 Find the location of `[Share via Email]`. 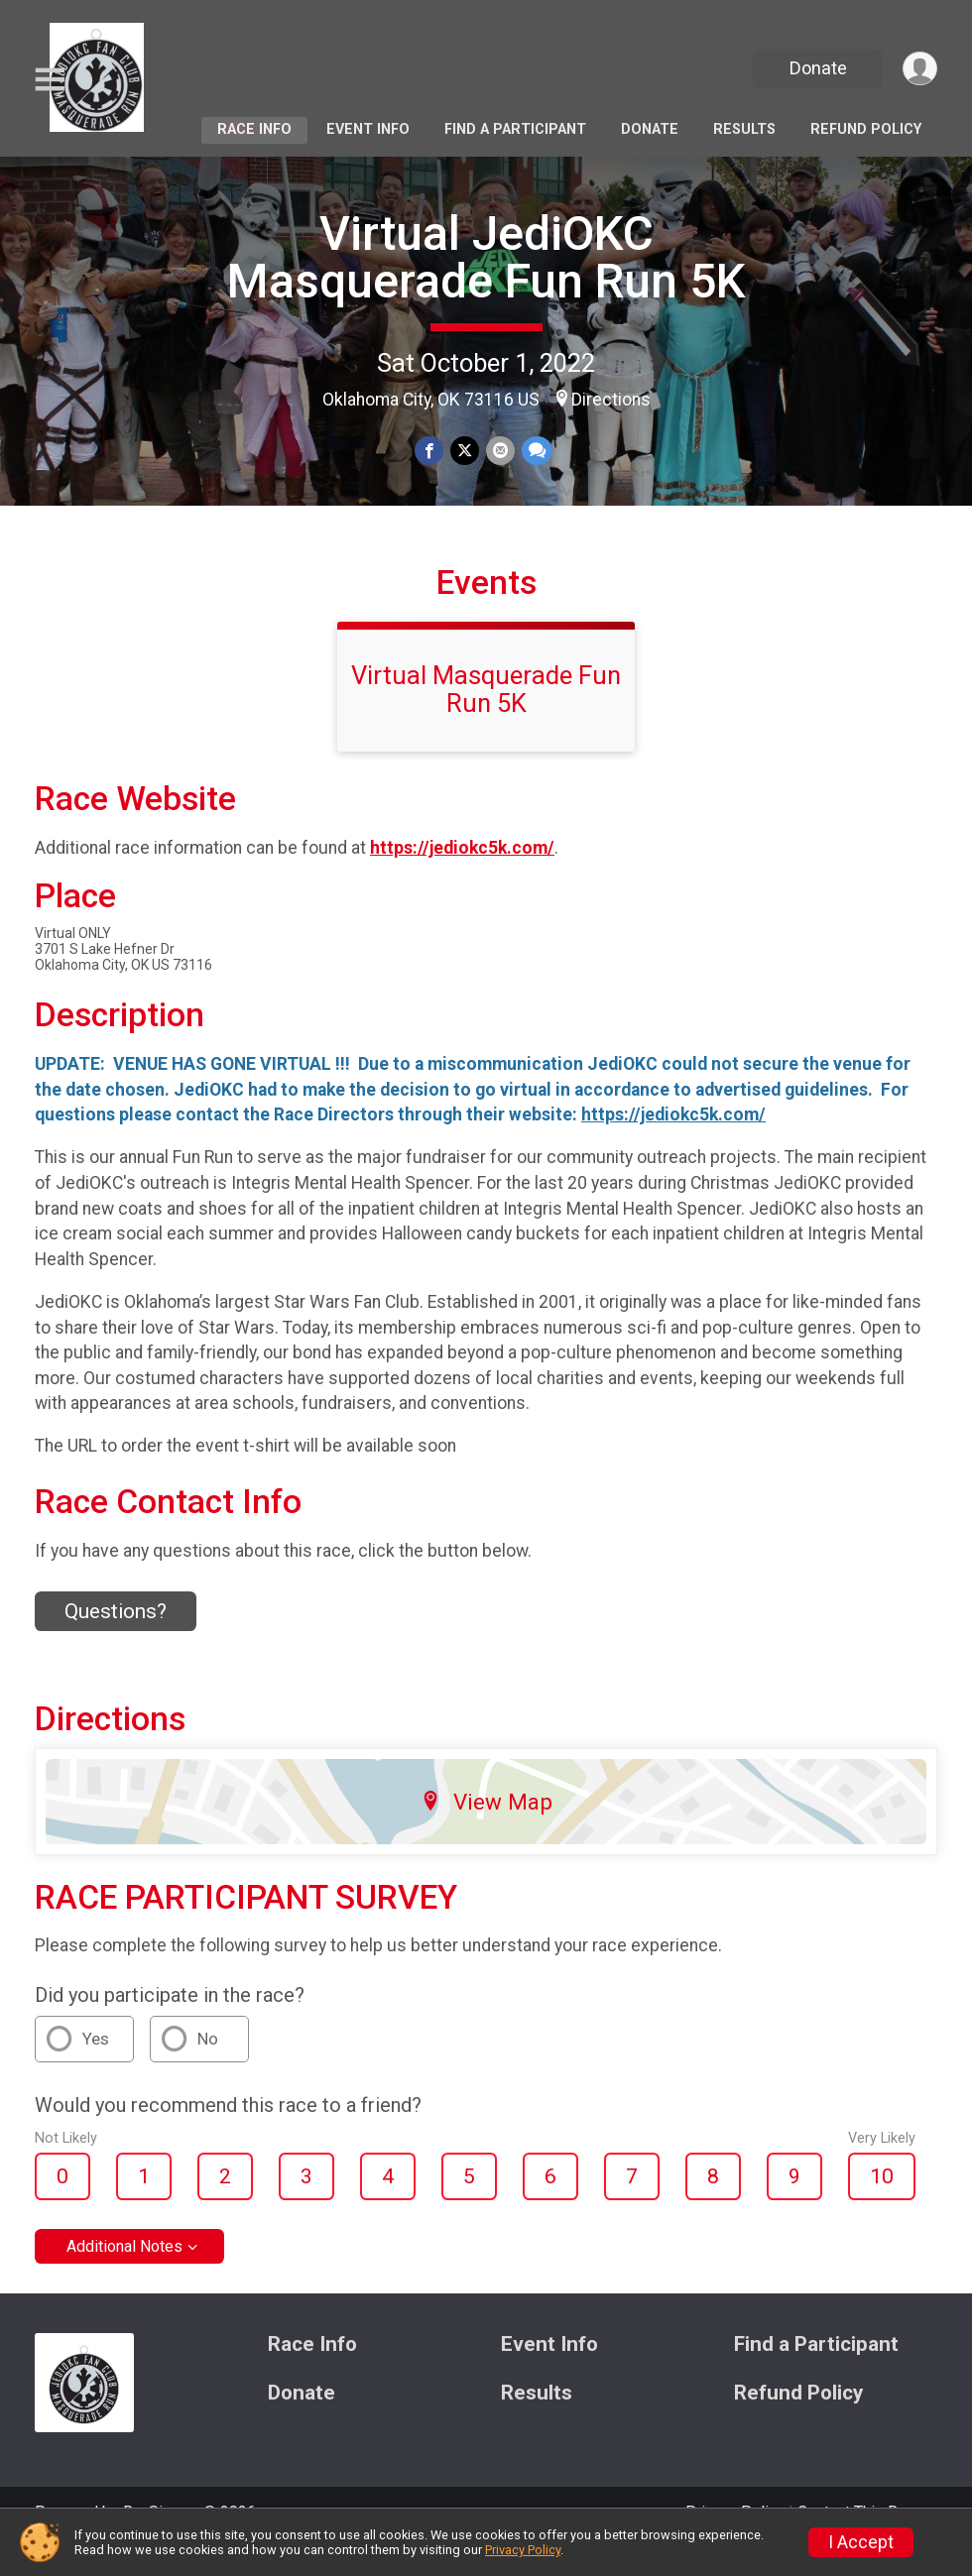

[Share via Email] is located at coordinates (499, 451).